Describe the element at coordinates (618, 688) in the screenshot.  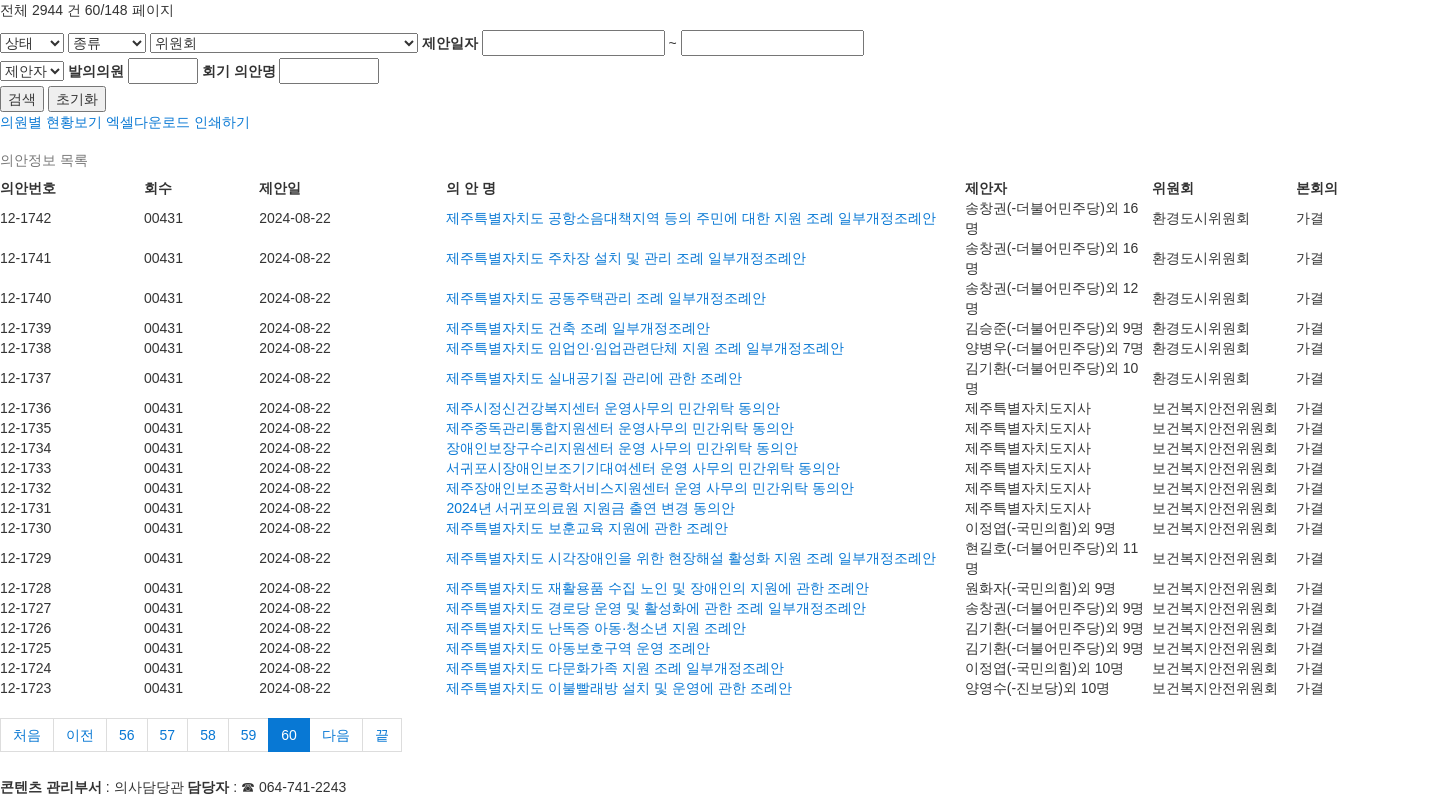
I see `제주특별자치도 이불빨래방 설치 및 운영에 관한 조례안` at that location.